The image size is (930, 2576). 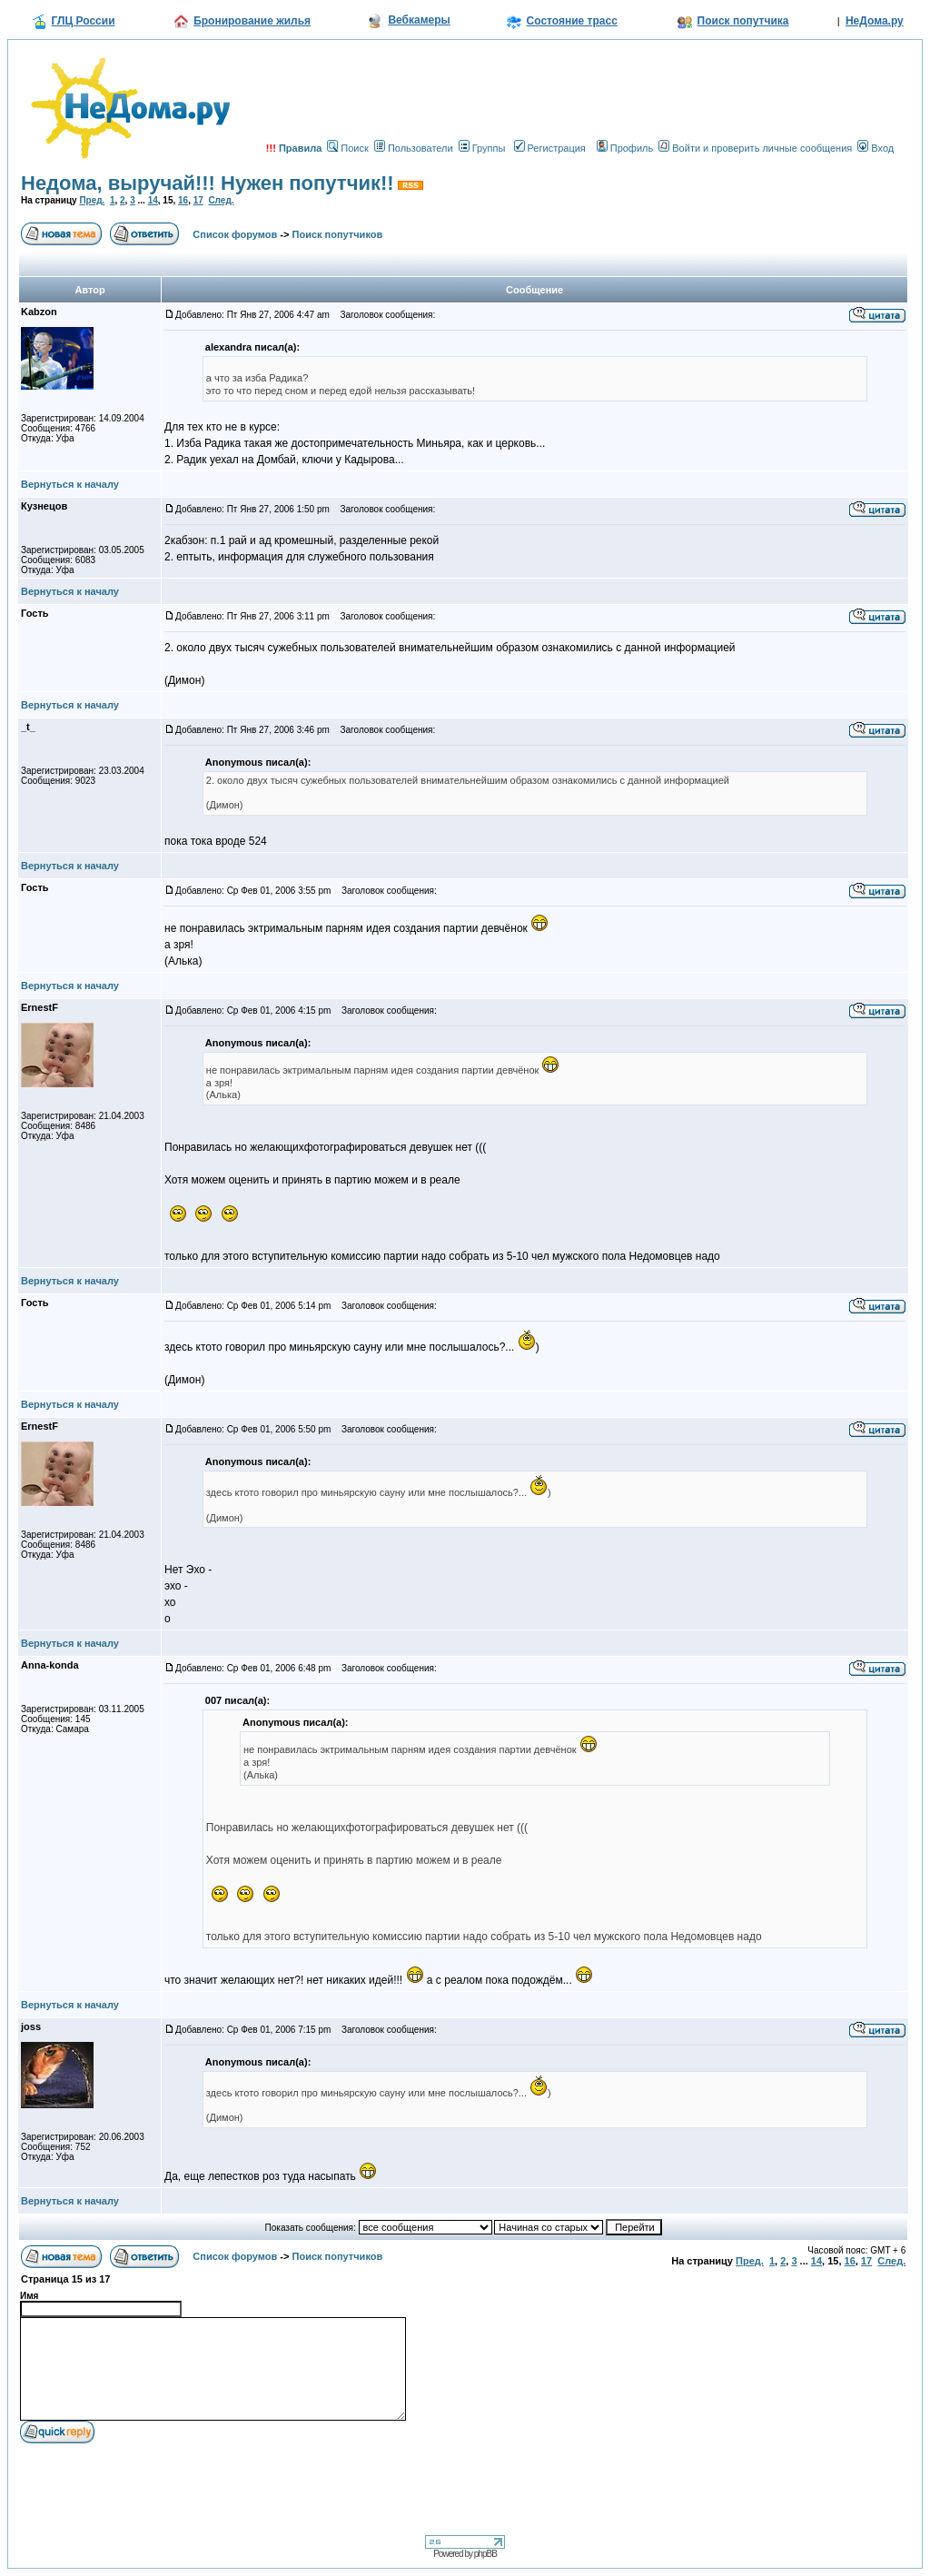 What do you see at coordinates (337, 234) in the screenshot?
I see `Поиск попутчиков` at bounding box center [337, 234].